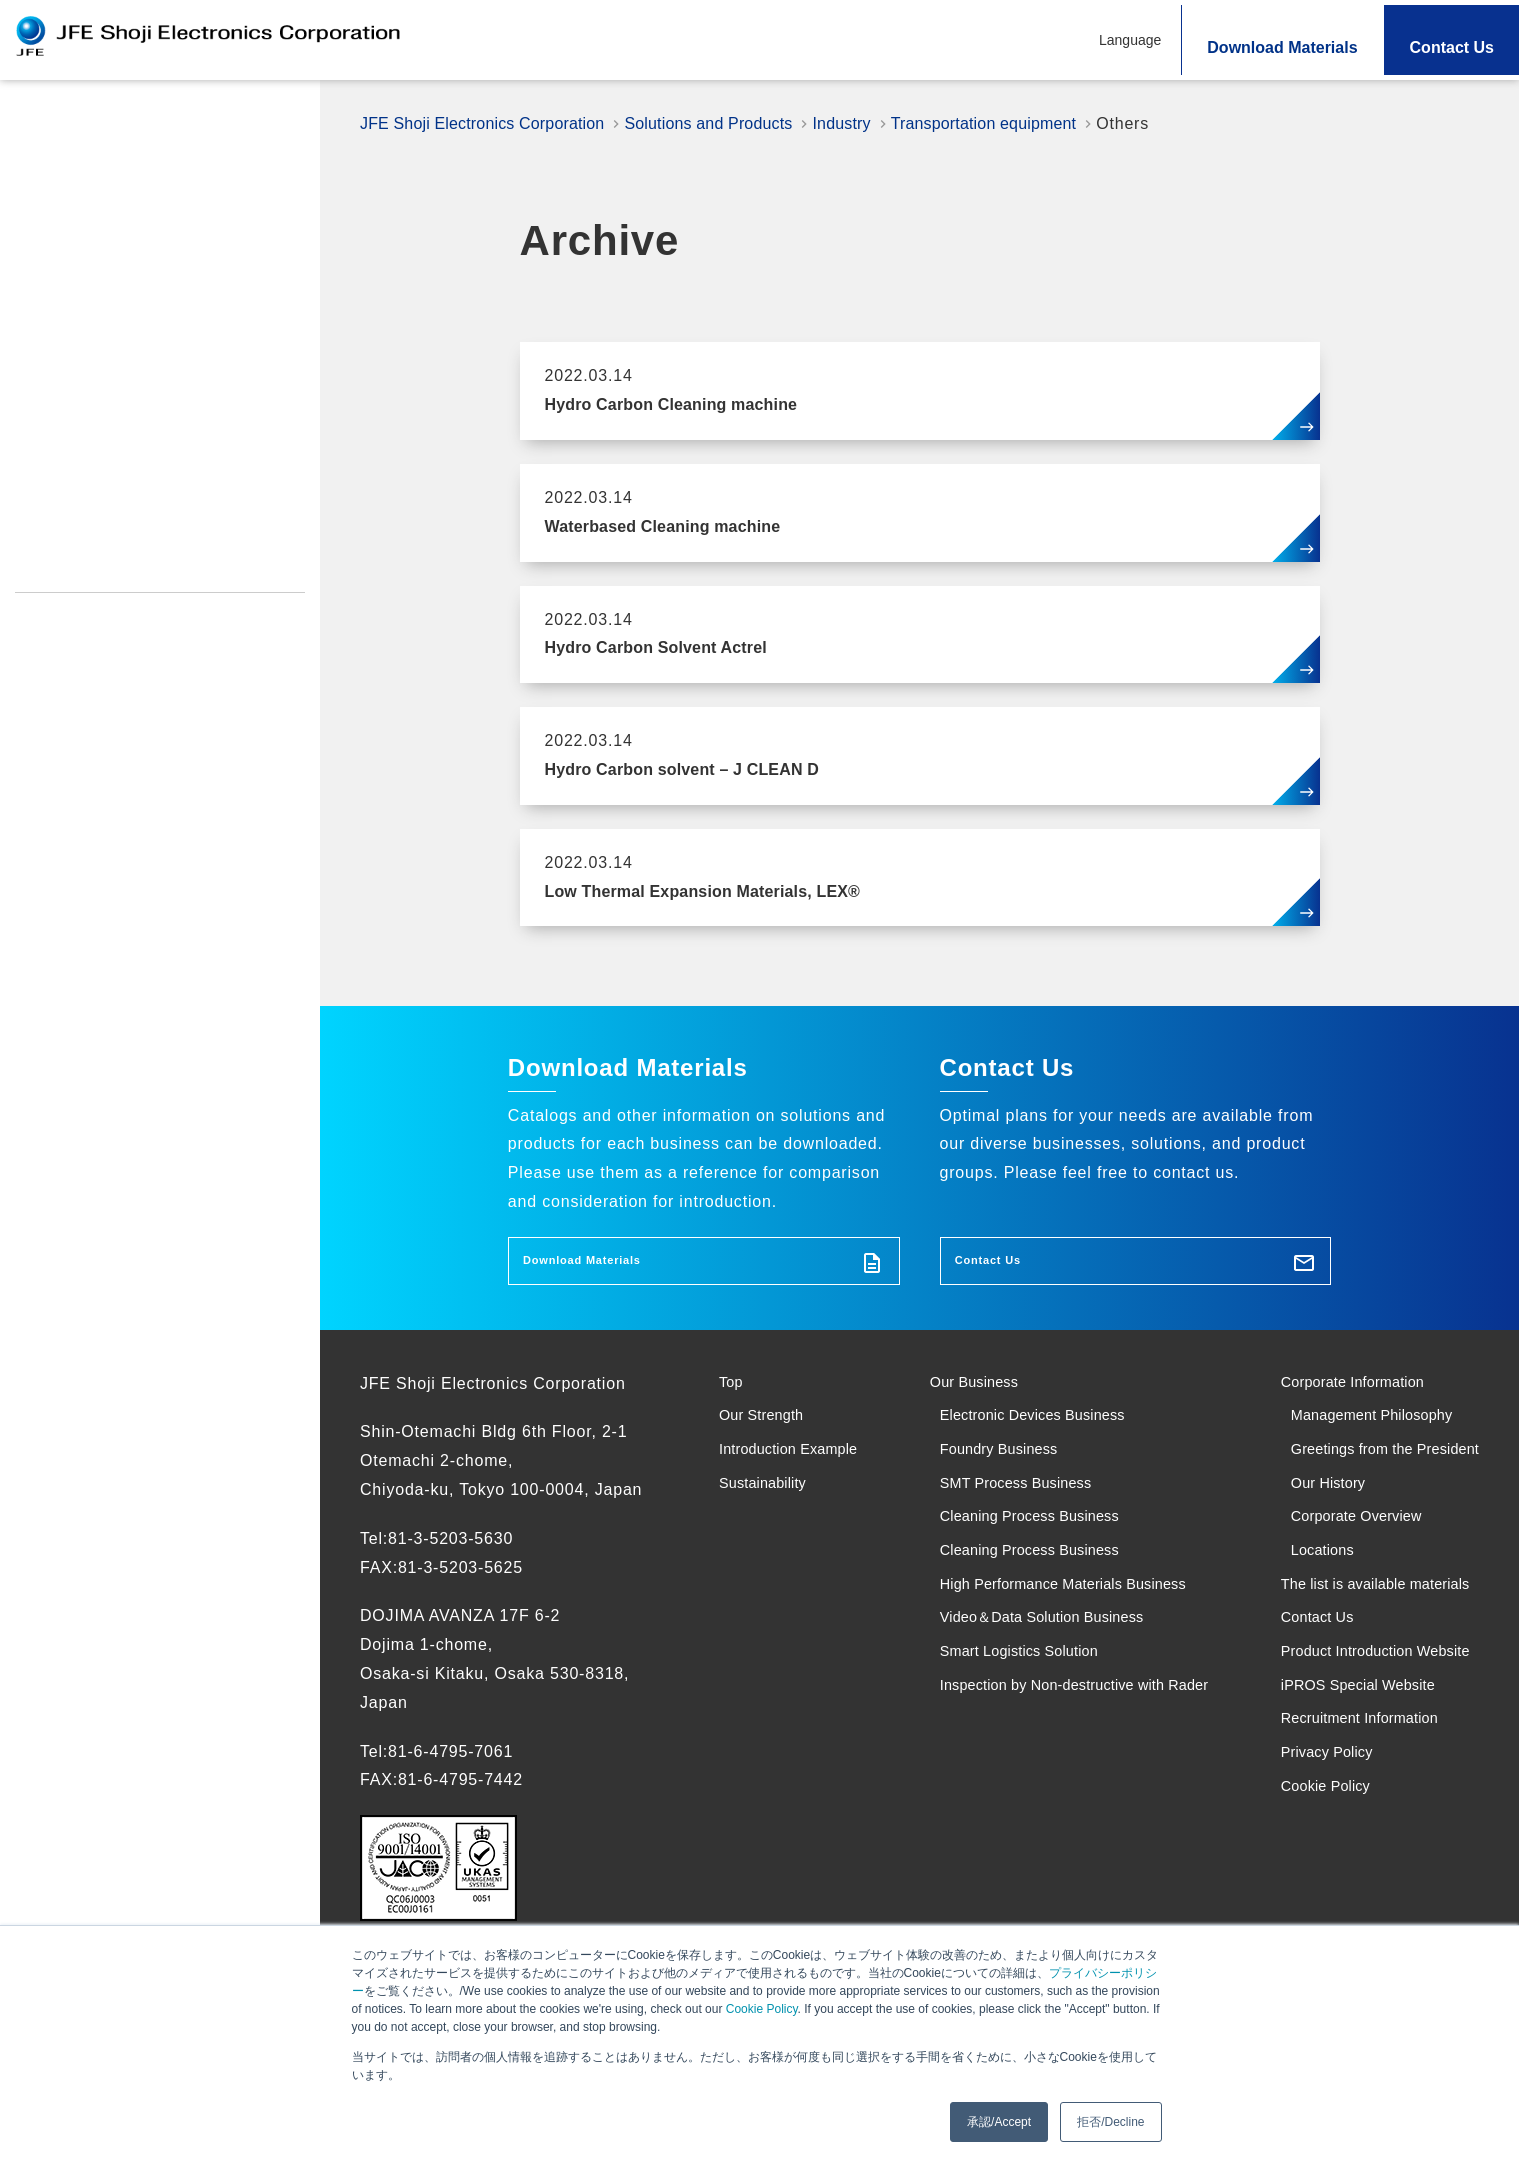 The height and width of the screenshot is (2168, 1519). I want to click on Recruitment Information, so click(105, 567).